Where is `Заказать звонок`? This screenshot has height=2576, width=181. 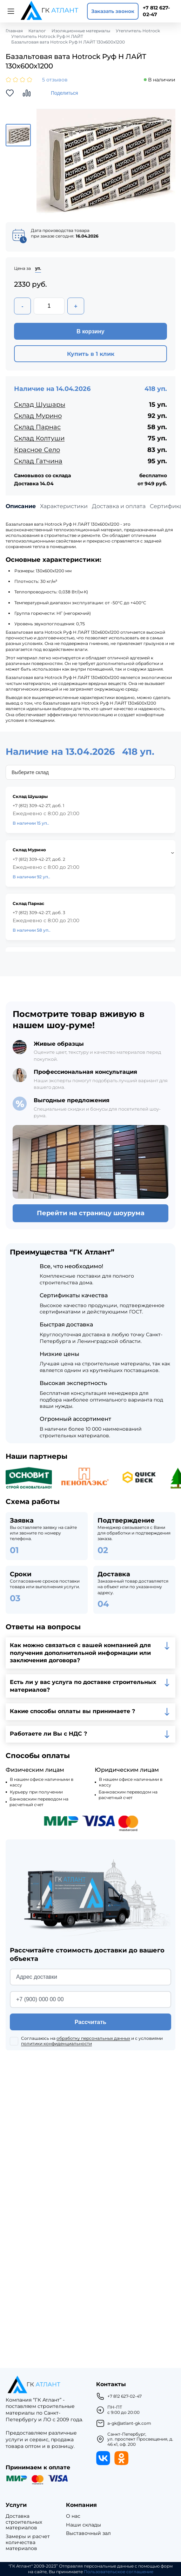
Заказать звонок is located at coordinates (112, 11).